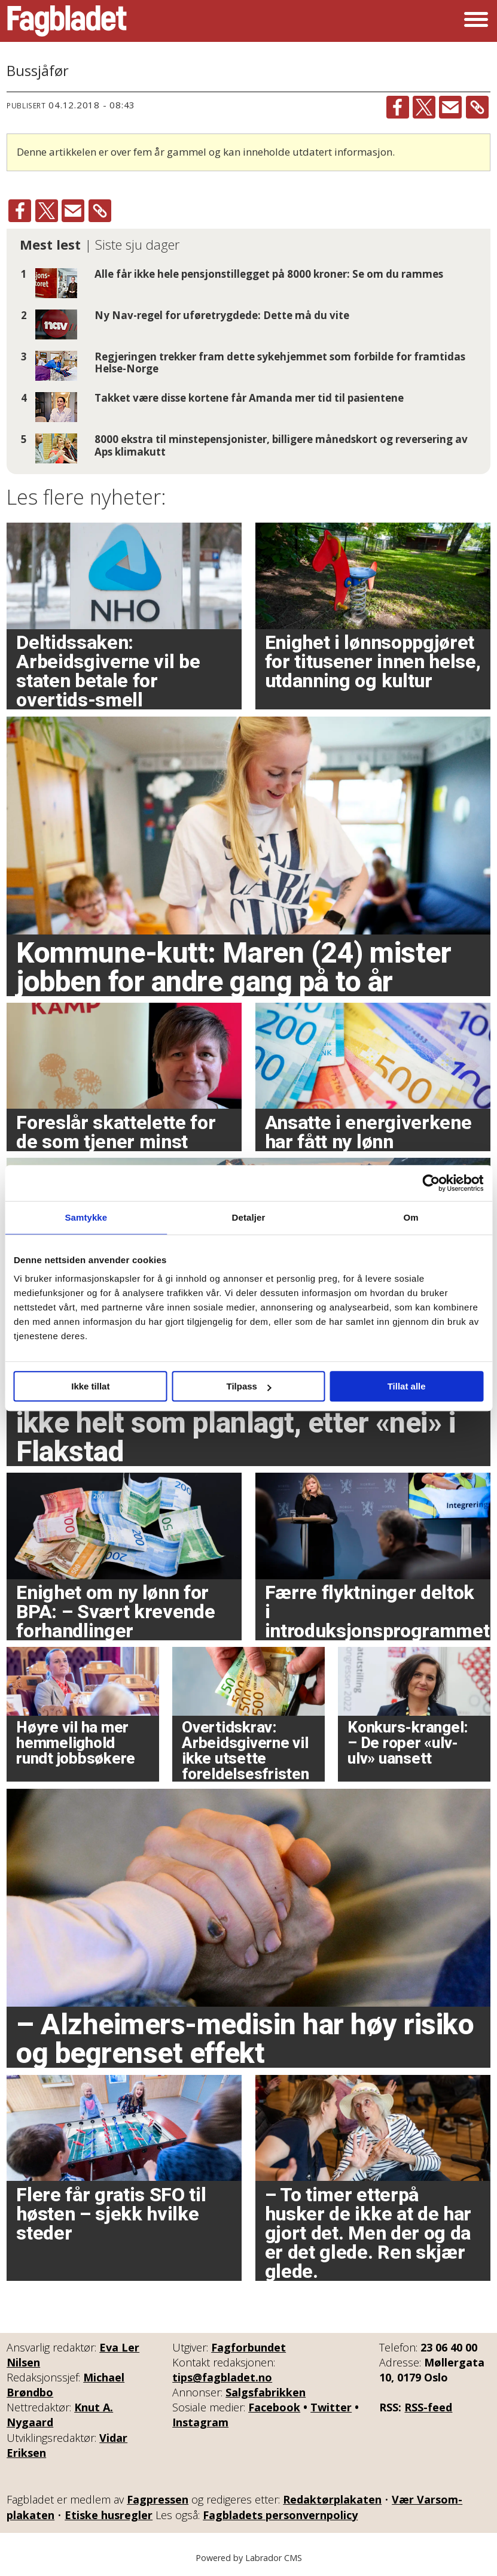 The height and width of the screenshot is (2576, 497). Describe the element at coordinates (157, 2499) in the screenshot. I see `Fagpressen` at that location.